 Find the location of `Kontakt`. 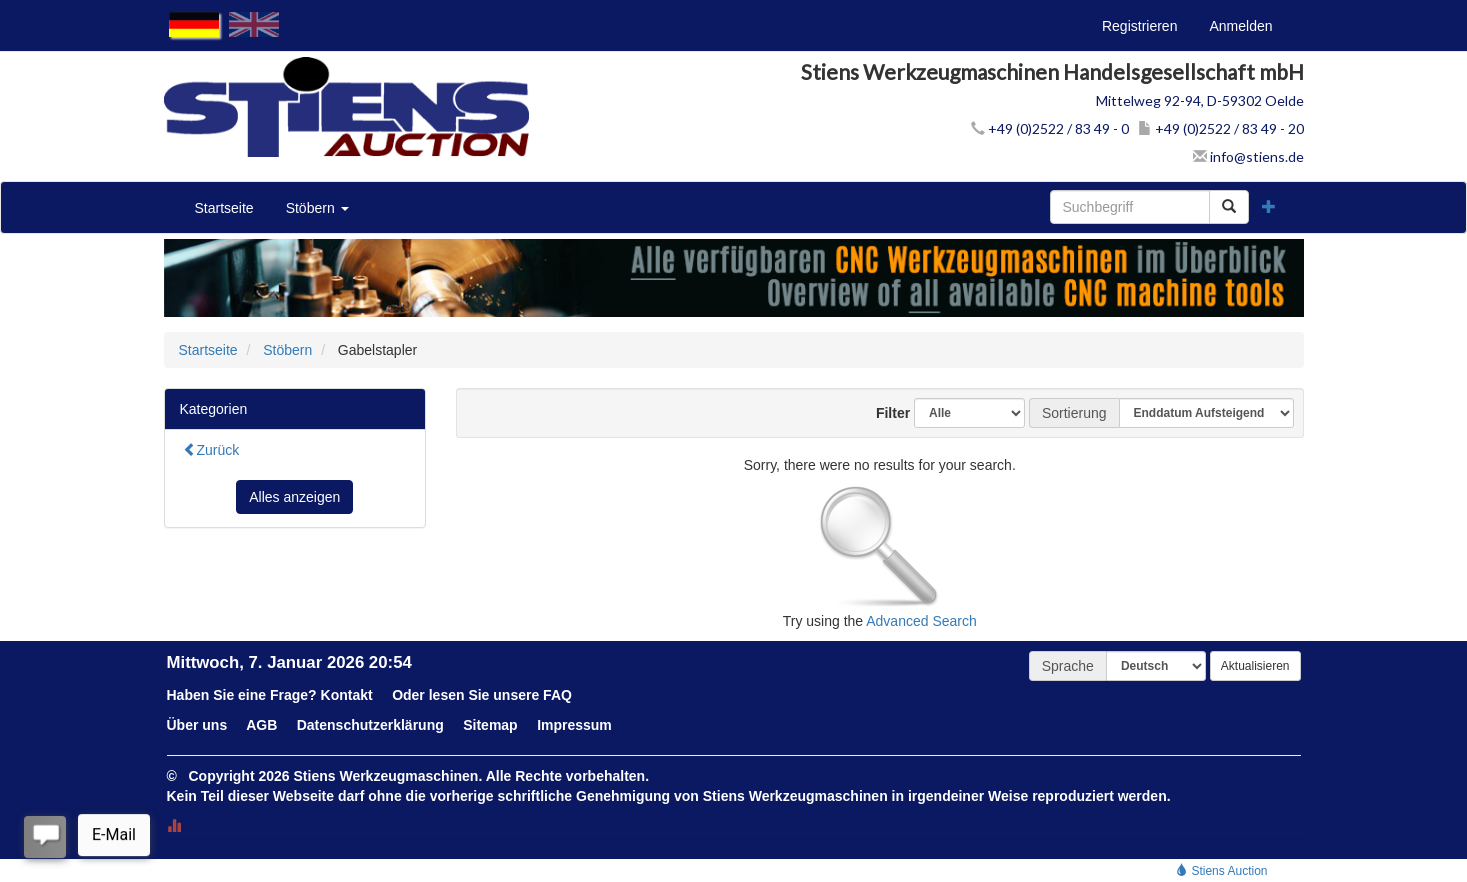

Kontakt is located at coordinates (347, 695).